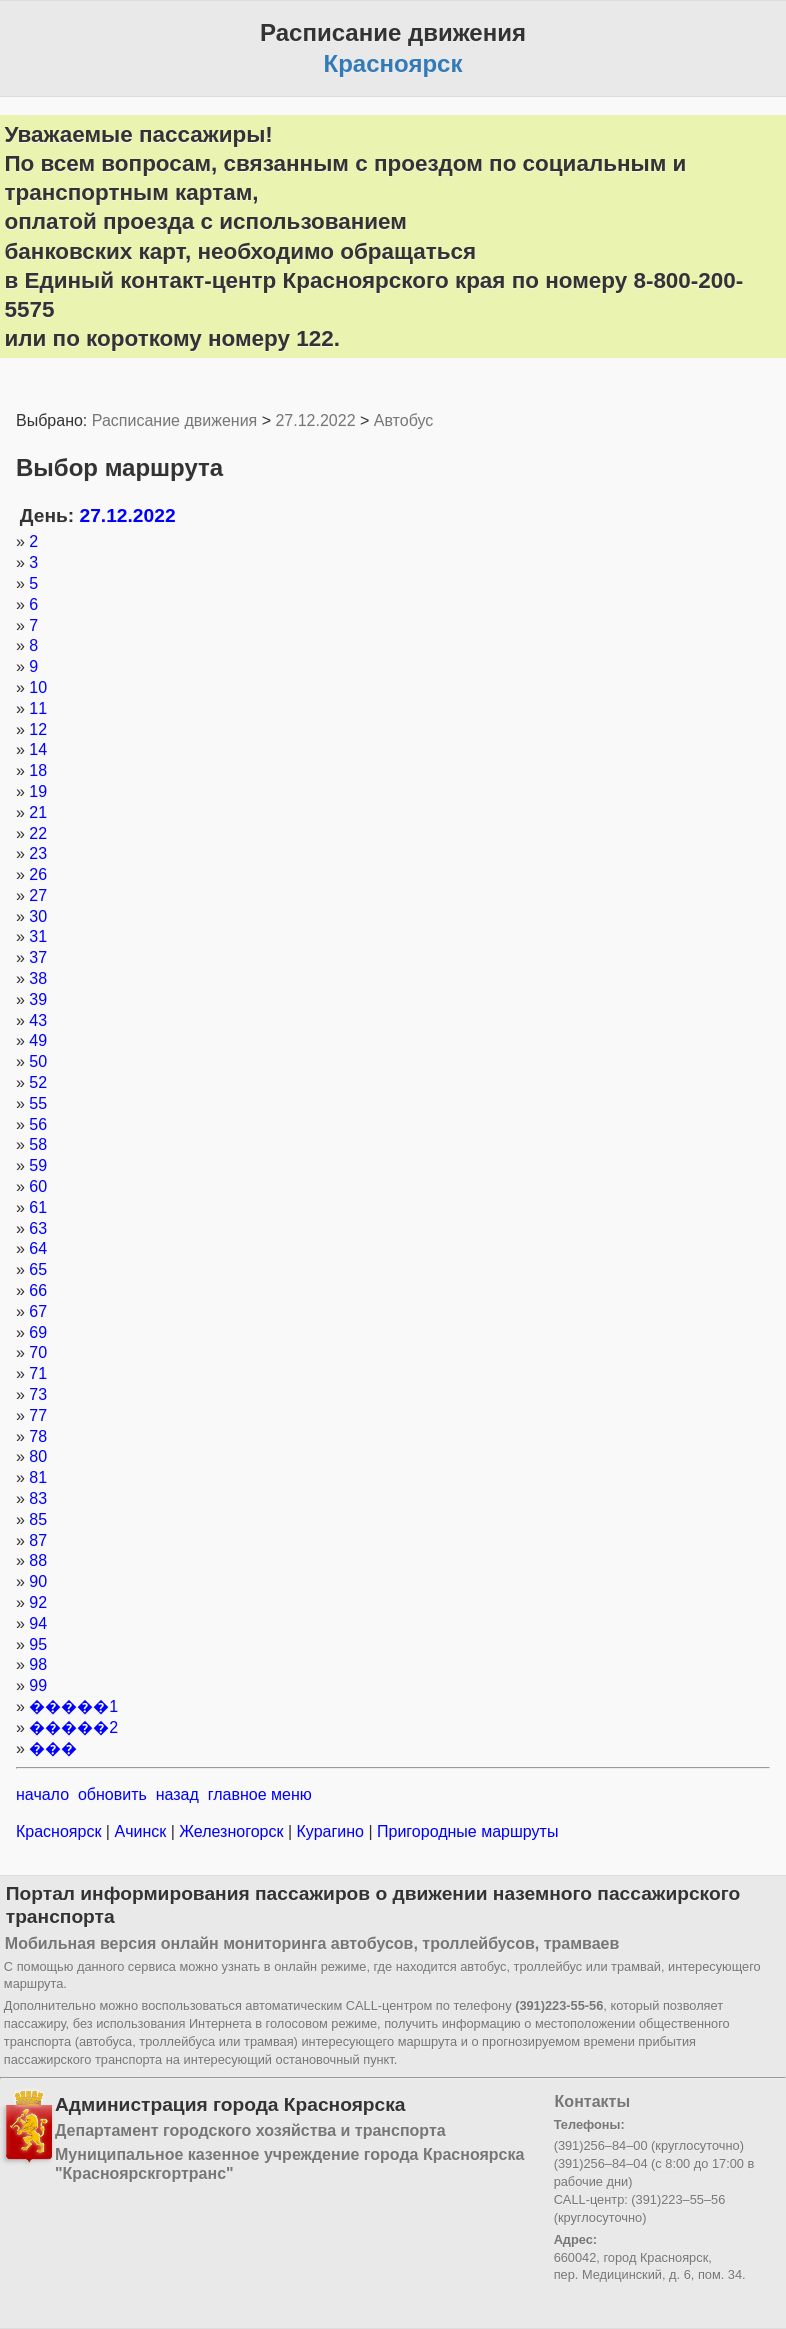  What do you see at coordinates (42, 1794) in the screenshot?
I see `начало` at bounding box center [42, 1794].